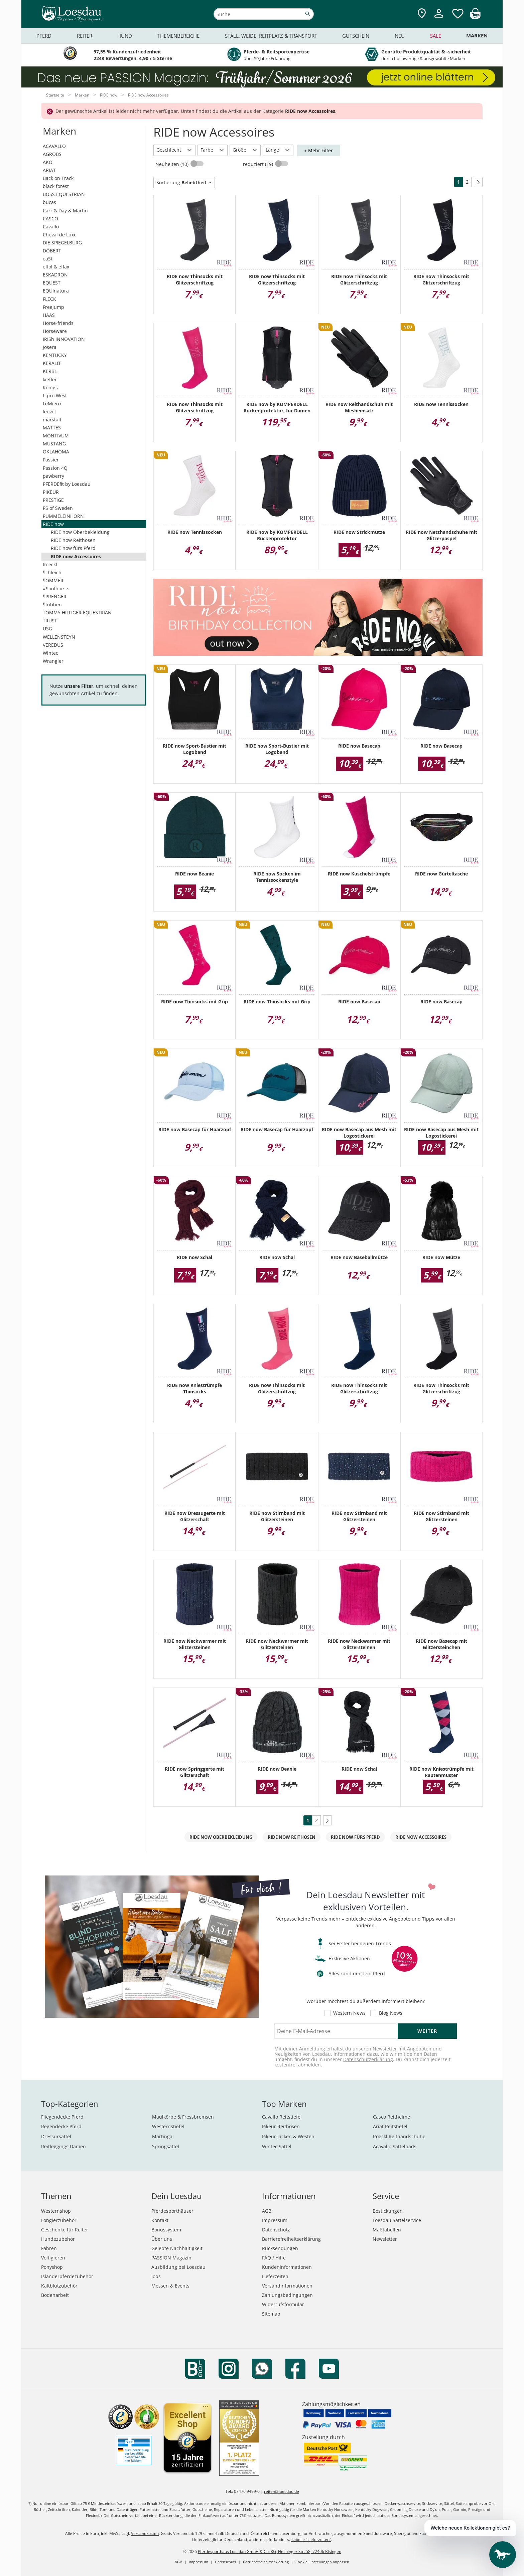 The image size is (524, 2576). Describe the element at coordinates (58, 508) in the screenshot. I see `PS of Sweden` at that location.